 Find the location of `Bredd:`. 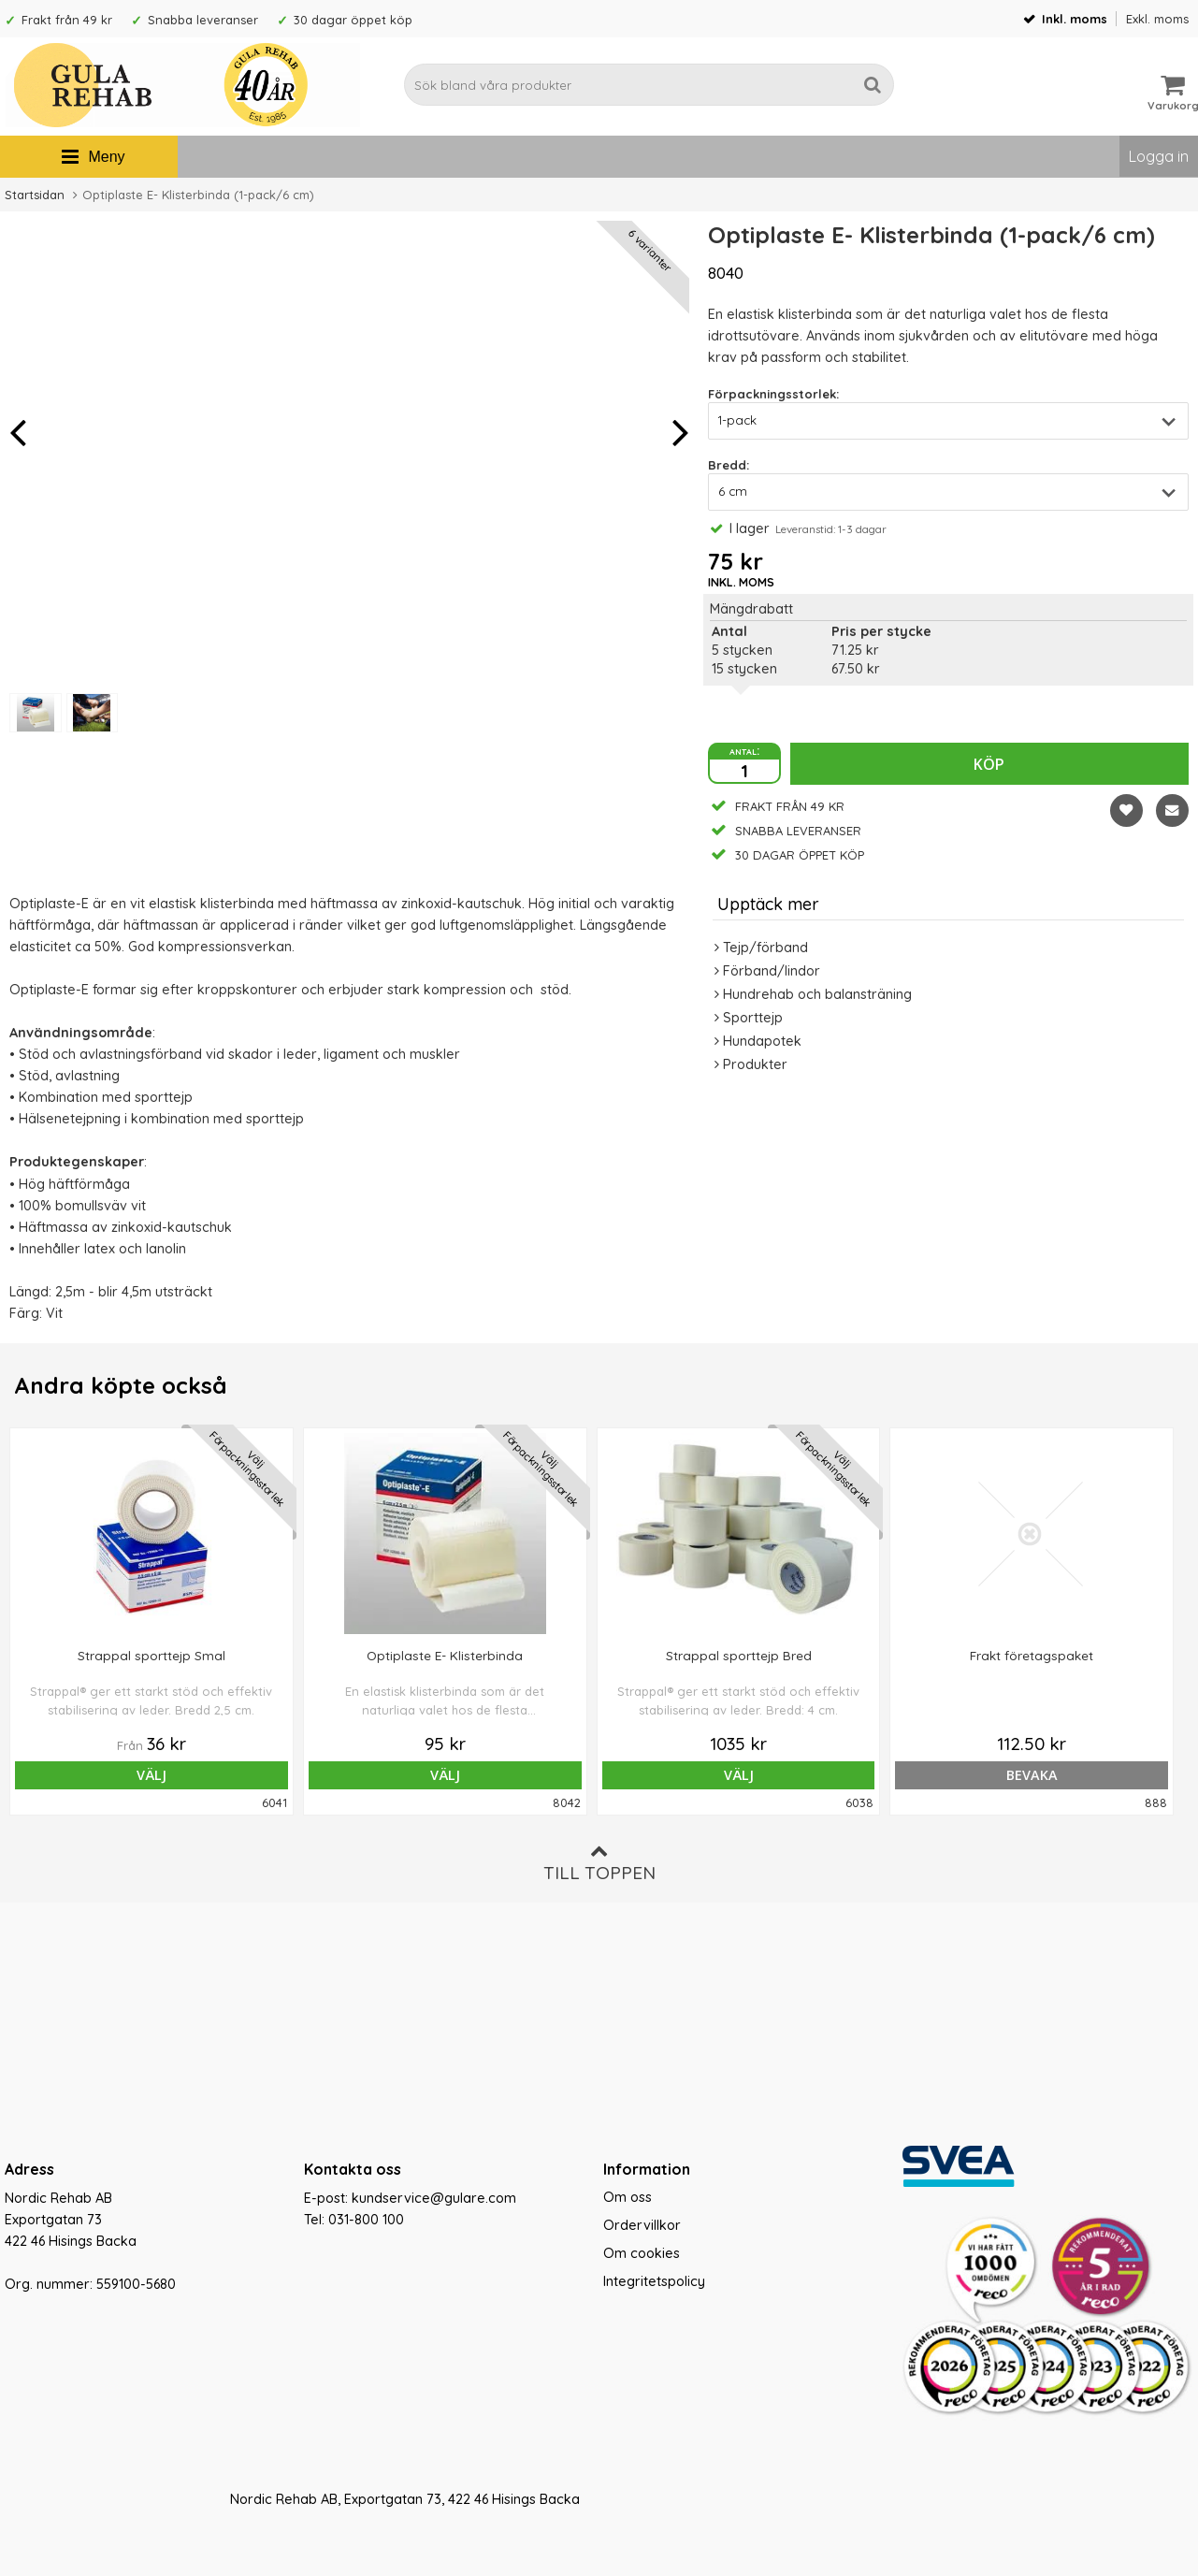

Bredd: is located at coordinates (728, 464).